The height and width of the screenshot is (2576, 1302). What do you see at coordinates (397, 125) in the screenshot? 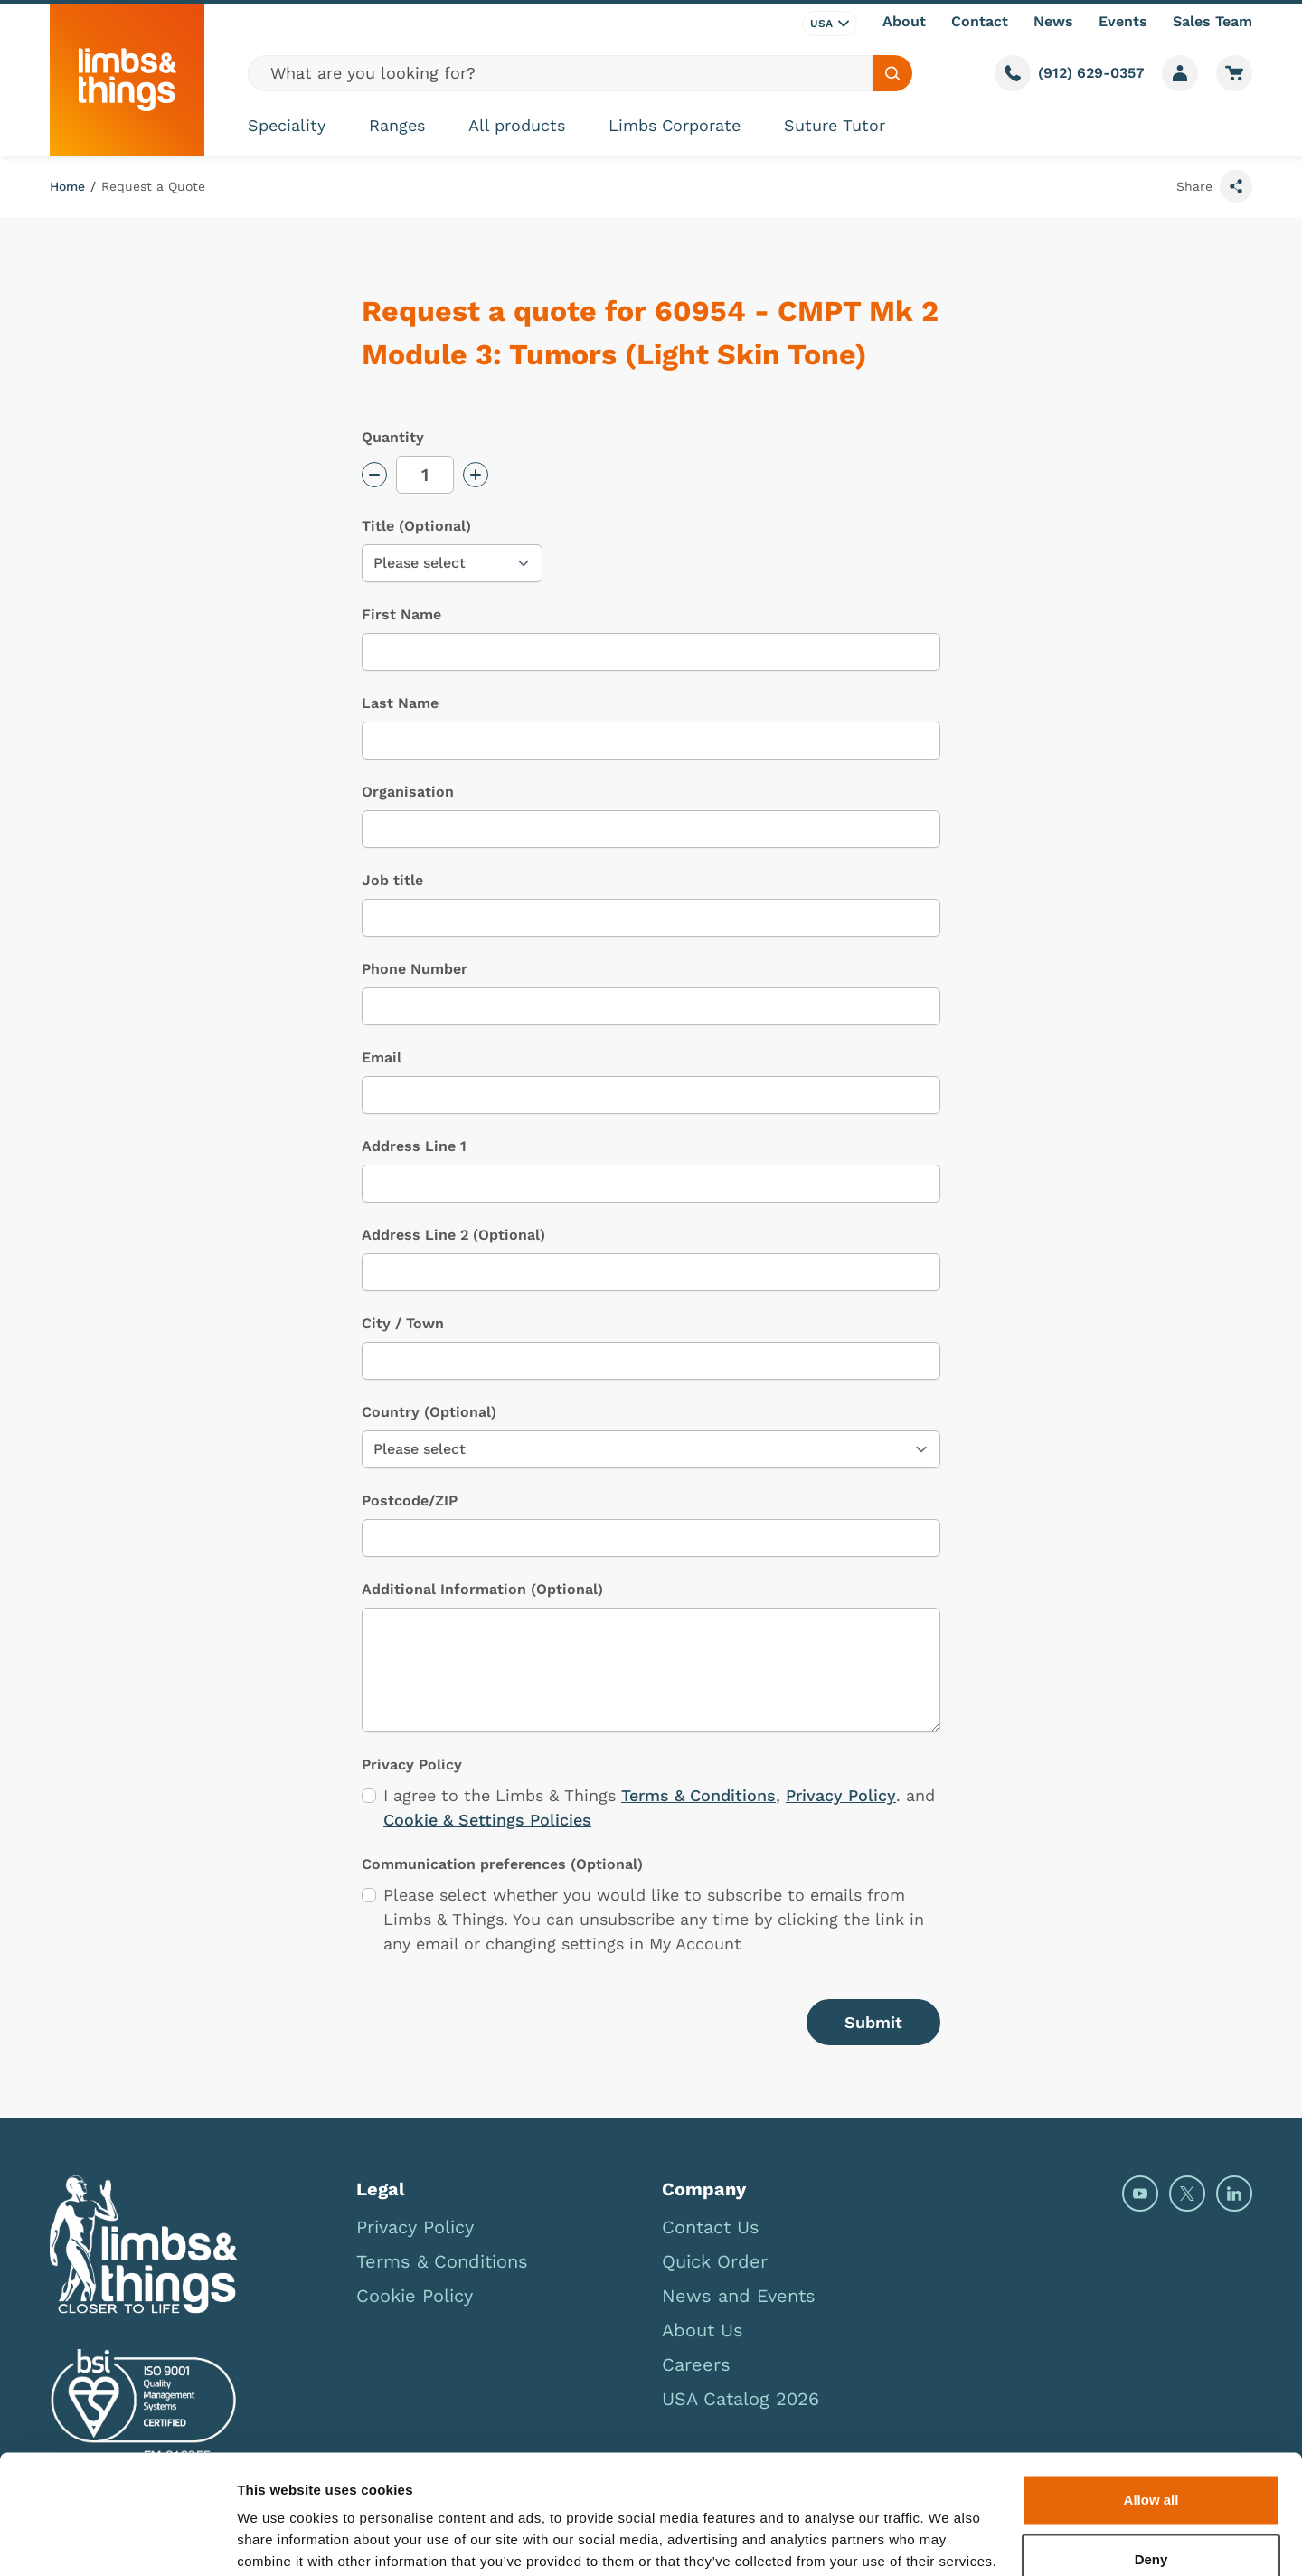
I see `Ranges` at bounding box center [397, 125].